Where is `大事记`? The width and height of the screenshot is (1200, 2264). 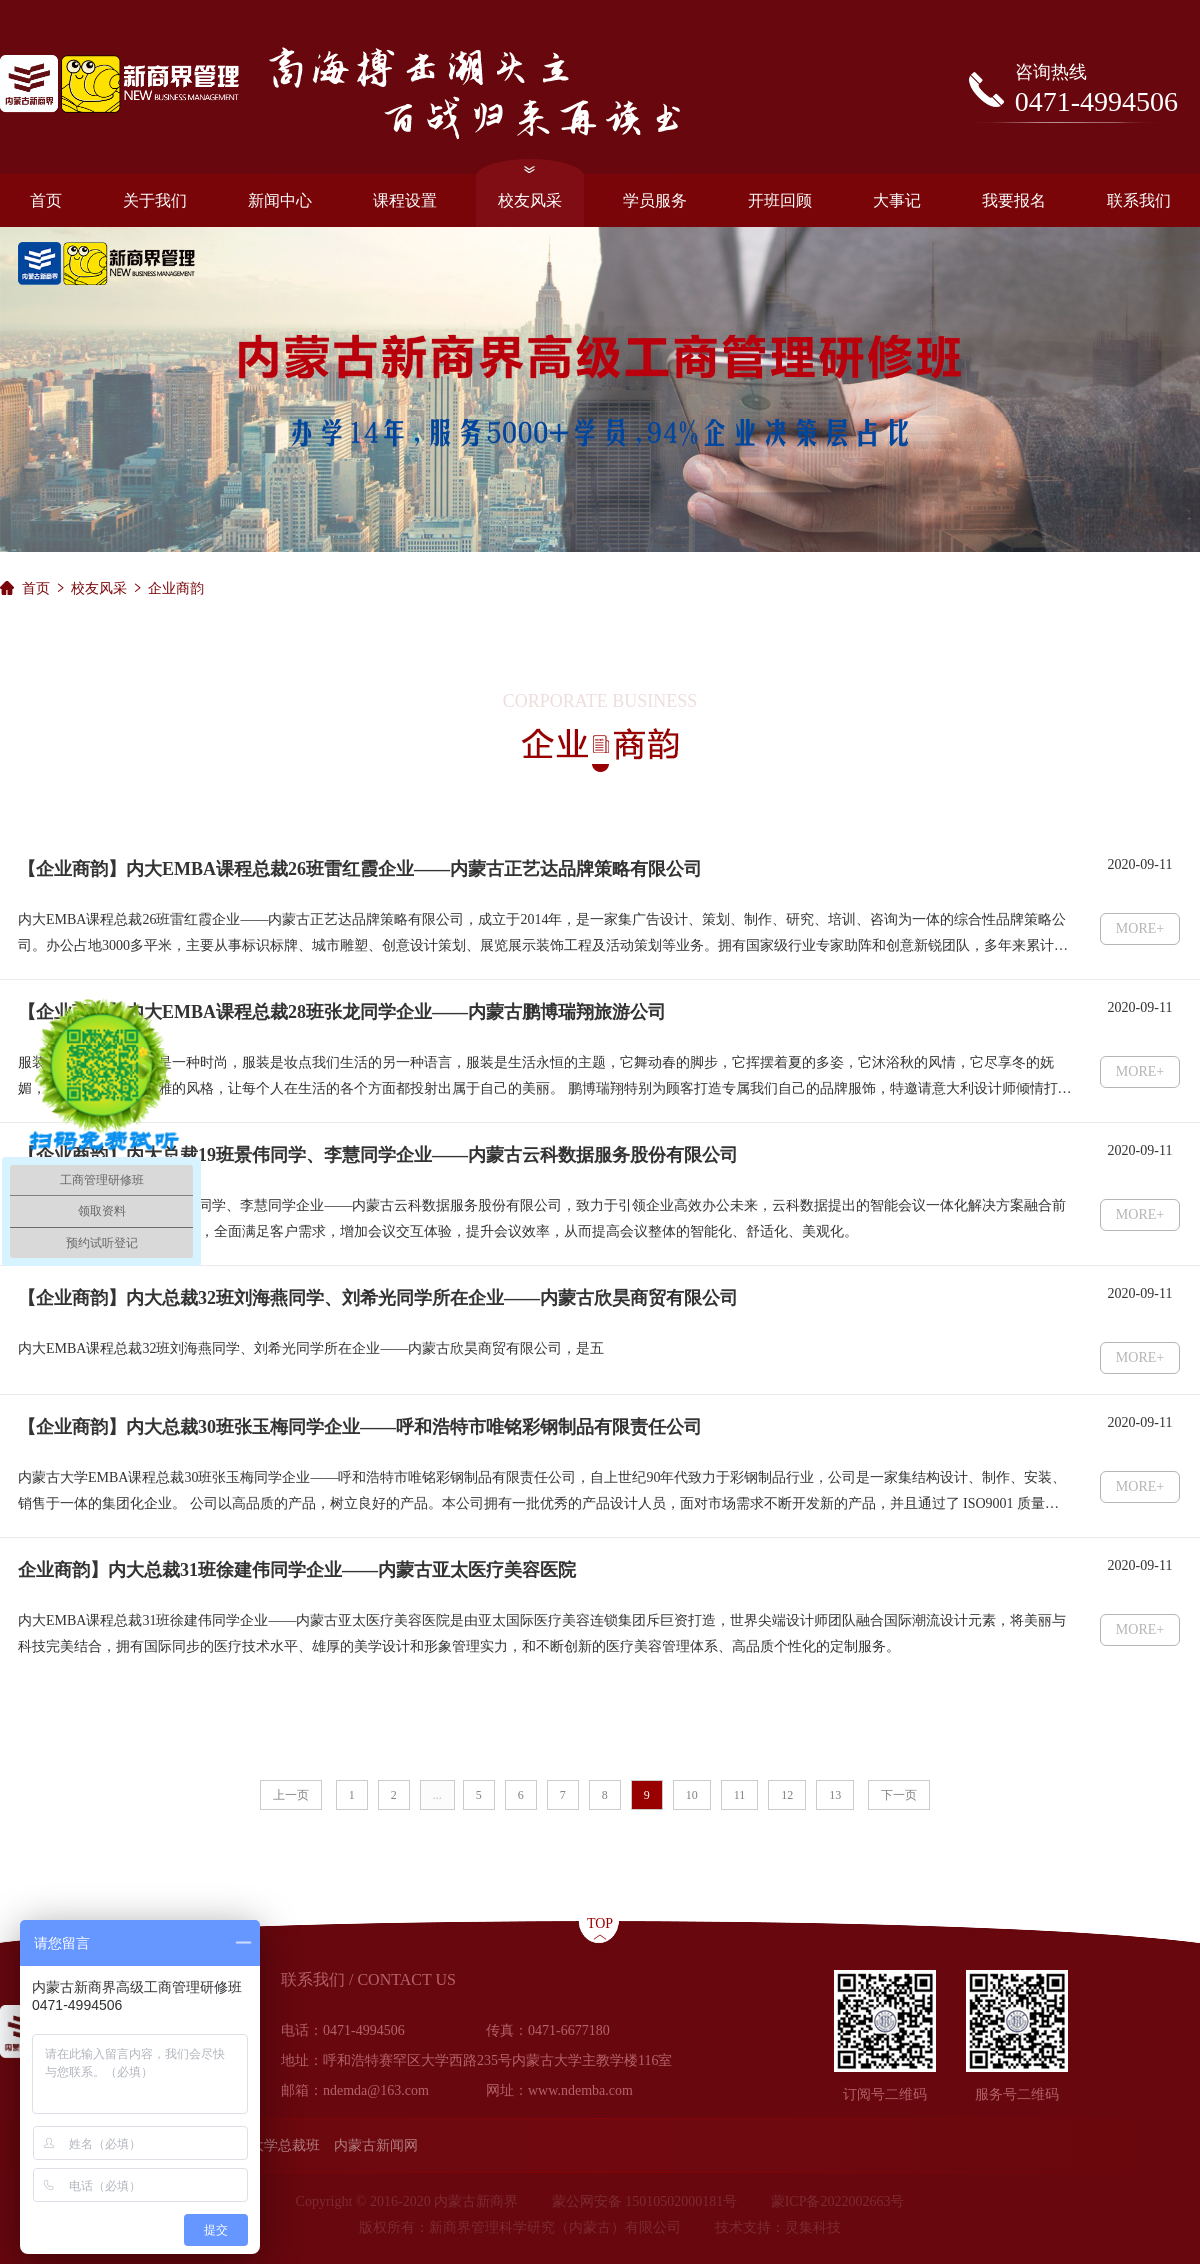
大事记 is located at coordinates (897, 200).